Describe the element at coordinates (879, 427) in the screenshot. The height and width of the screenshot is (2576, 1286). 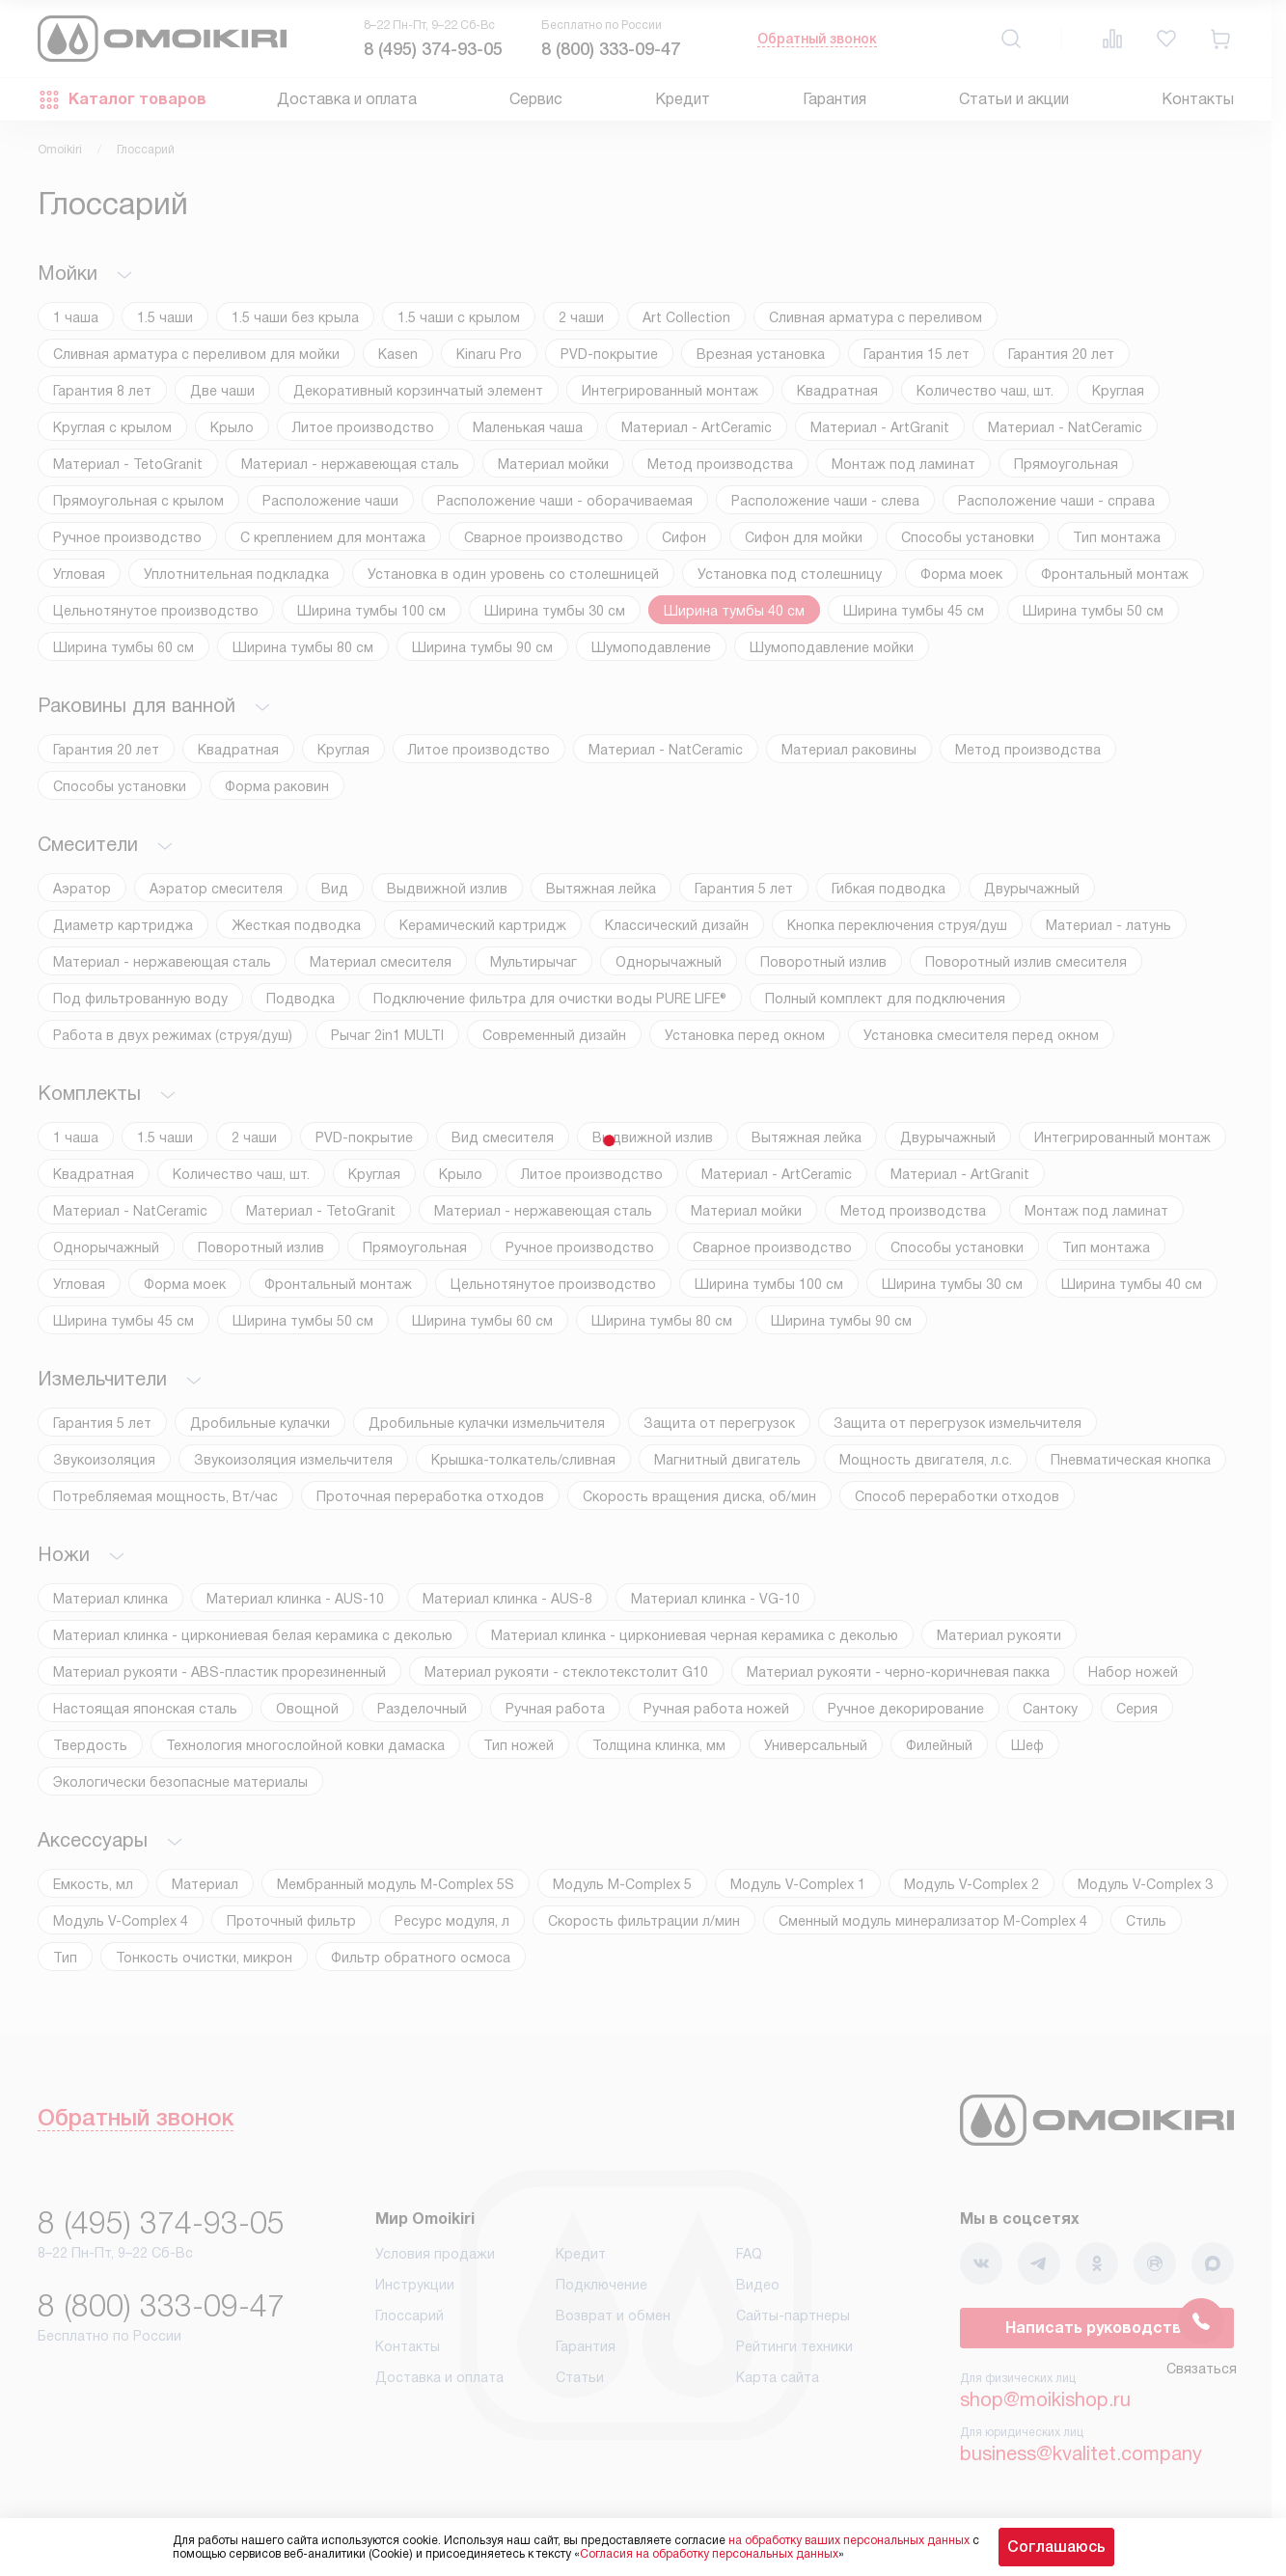
I see `Материал - ArtGranit` at that location.